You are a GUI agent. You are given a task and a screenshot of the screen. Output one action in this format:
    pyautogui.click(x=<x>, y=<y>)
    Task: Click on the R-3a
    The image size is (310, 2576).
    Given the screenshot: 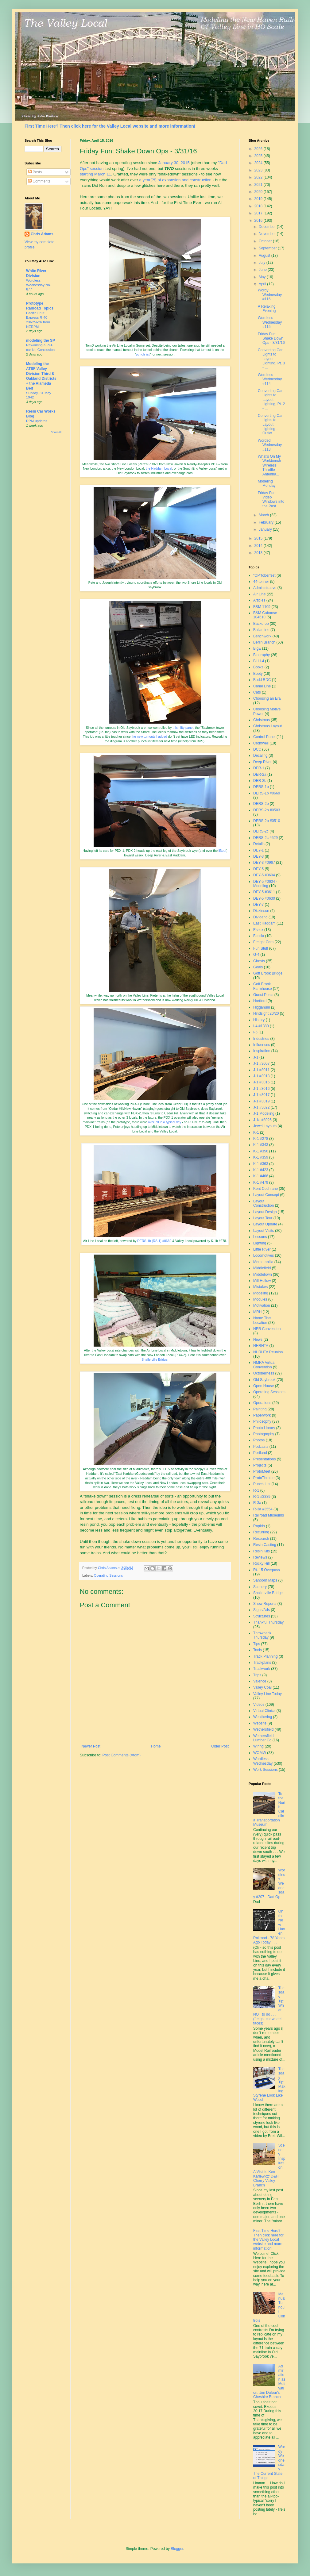 What is the action you would take?
    pyautogui.click(x=257, y=1503)
    